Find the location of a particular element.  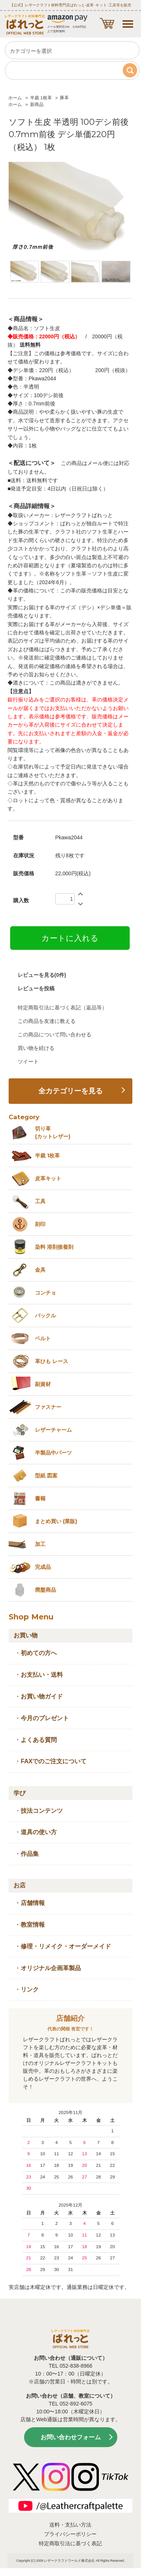

この商品について問い合わせる is located at coordinates (54, 1035).